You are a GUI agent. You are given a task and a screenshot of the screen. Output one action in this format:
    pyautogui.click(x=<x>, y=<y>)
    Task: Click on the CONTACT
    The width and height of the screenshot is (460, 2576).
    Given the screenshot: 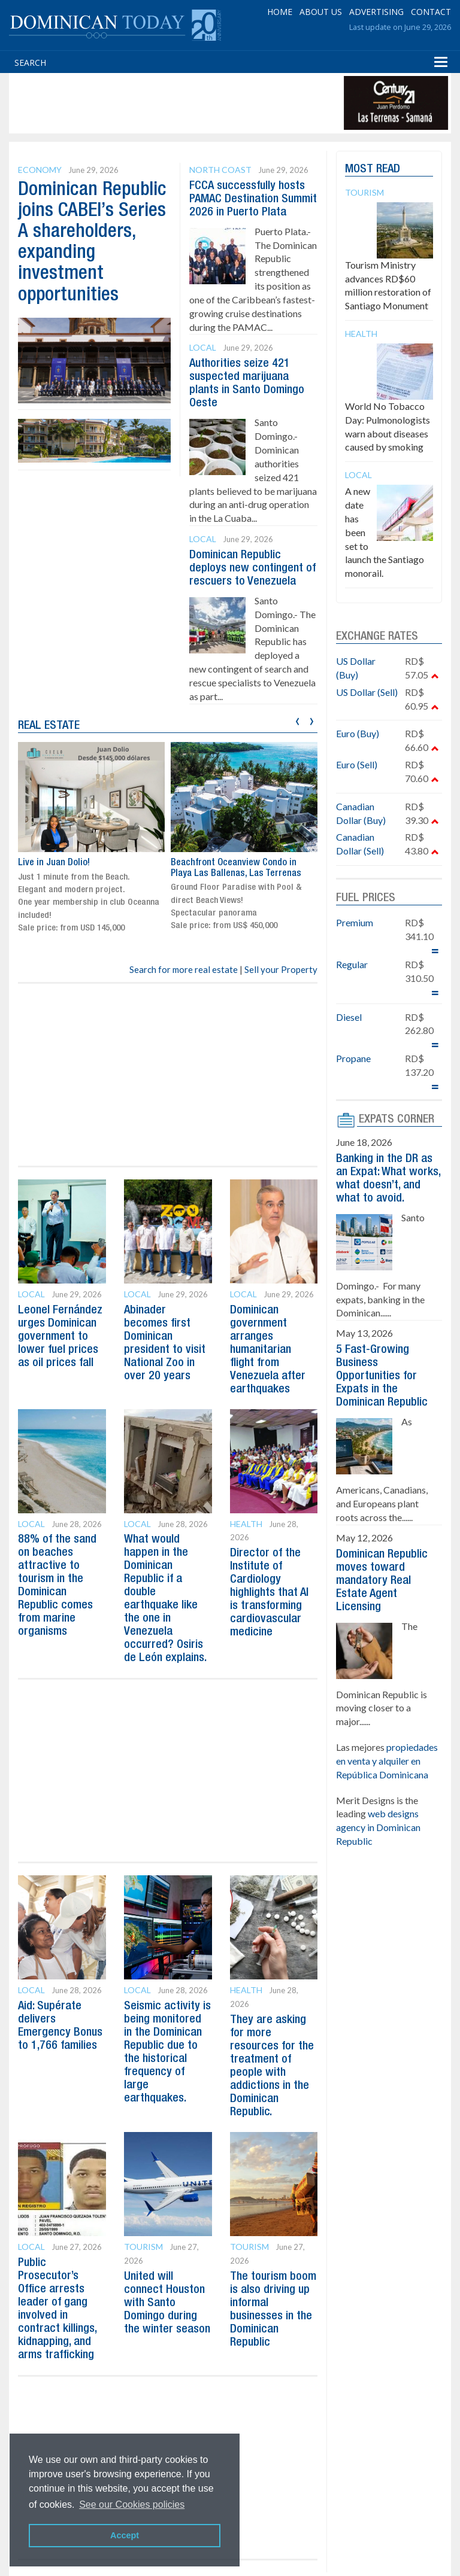 What is the action you would take?
    pyautogui.click(x=431, y=11)
    